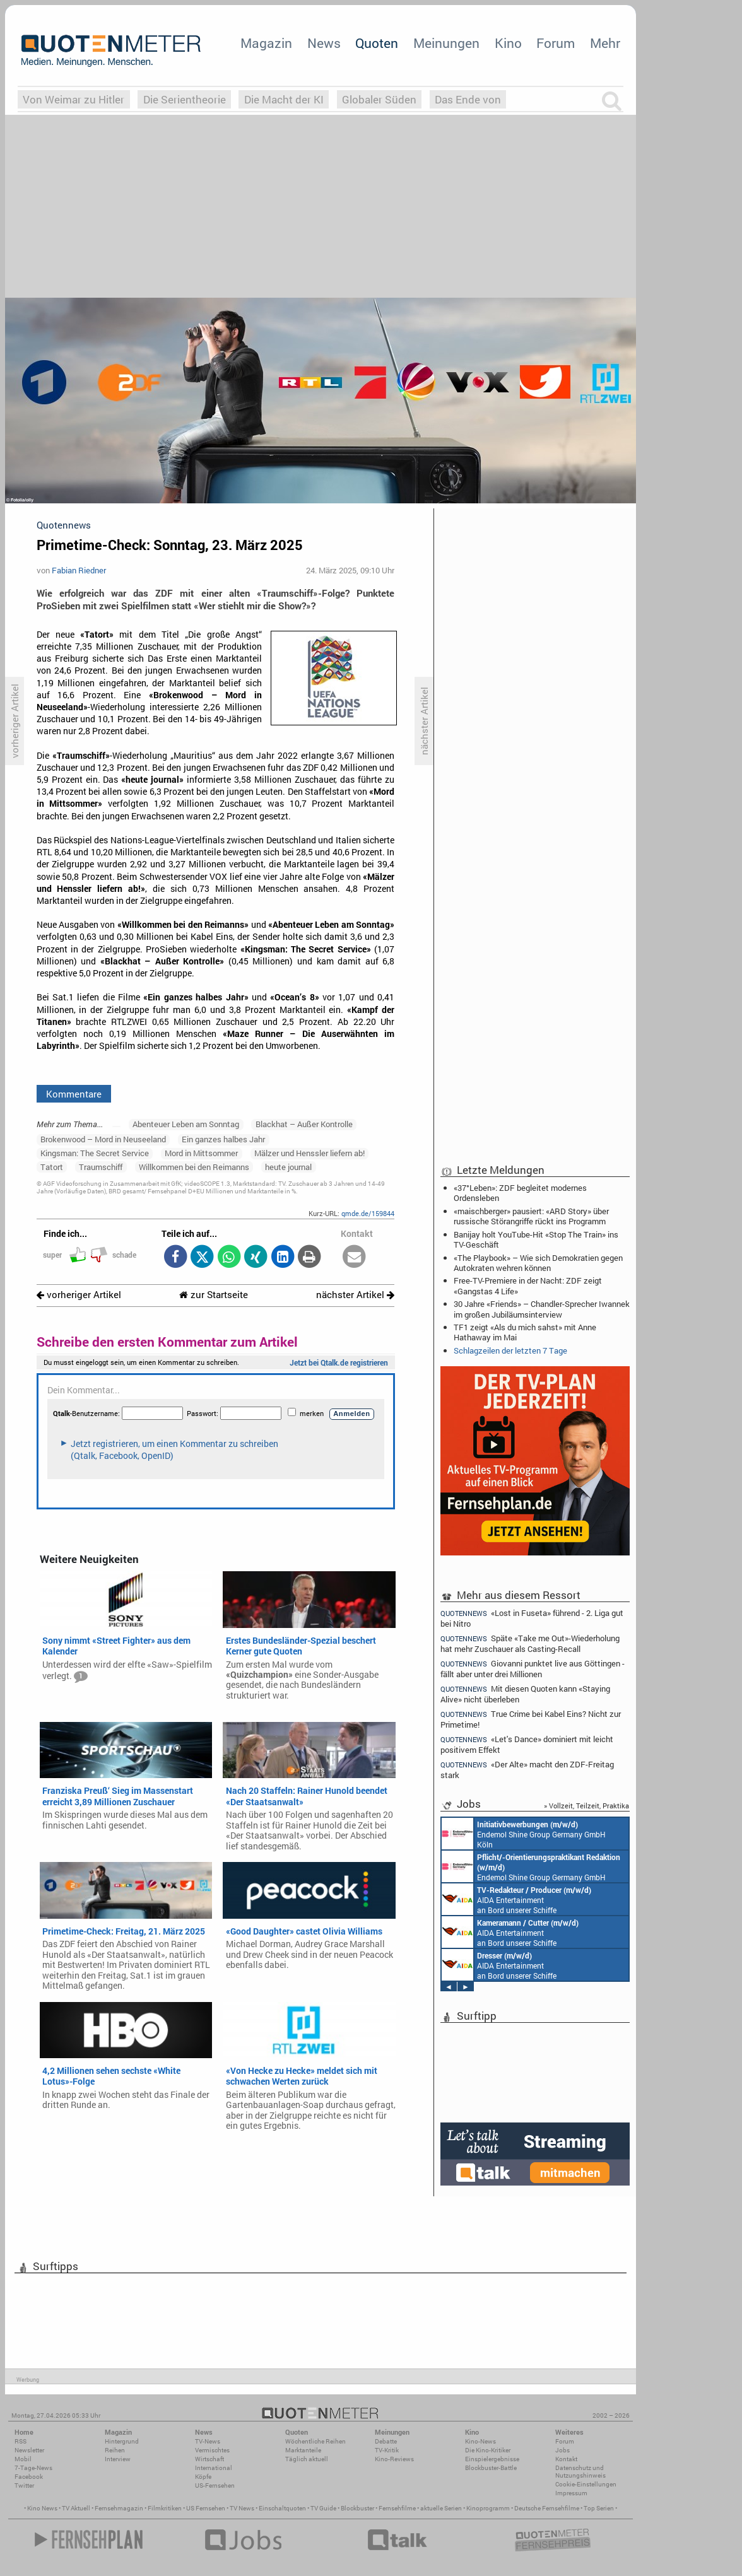 The width and height of the screenshot is (742, 2576). What do you see at coordinates (446, 43) in the screenshot?
I see `Meinungen` at bounding box center [446, 43].